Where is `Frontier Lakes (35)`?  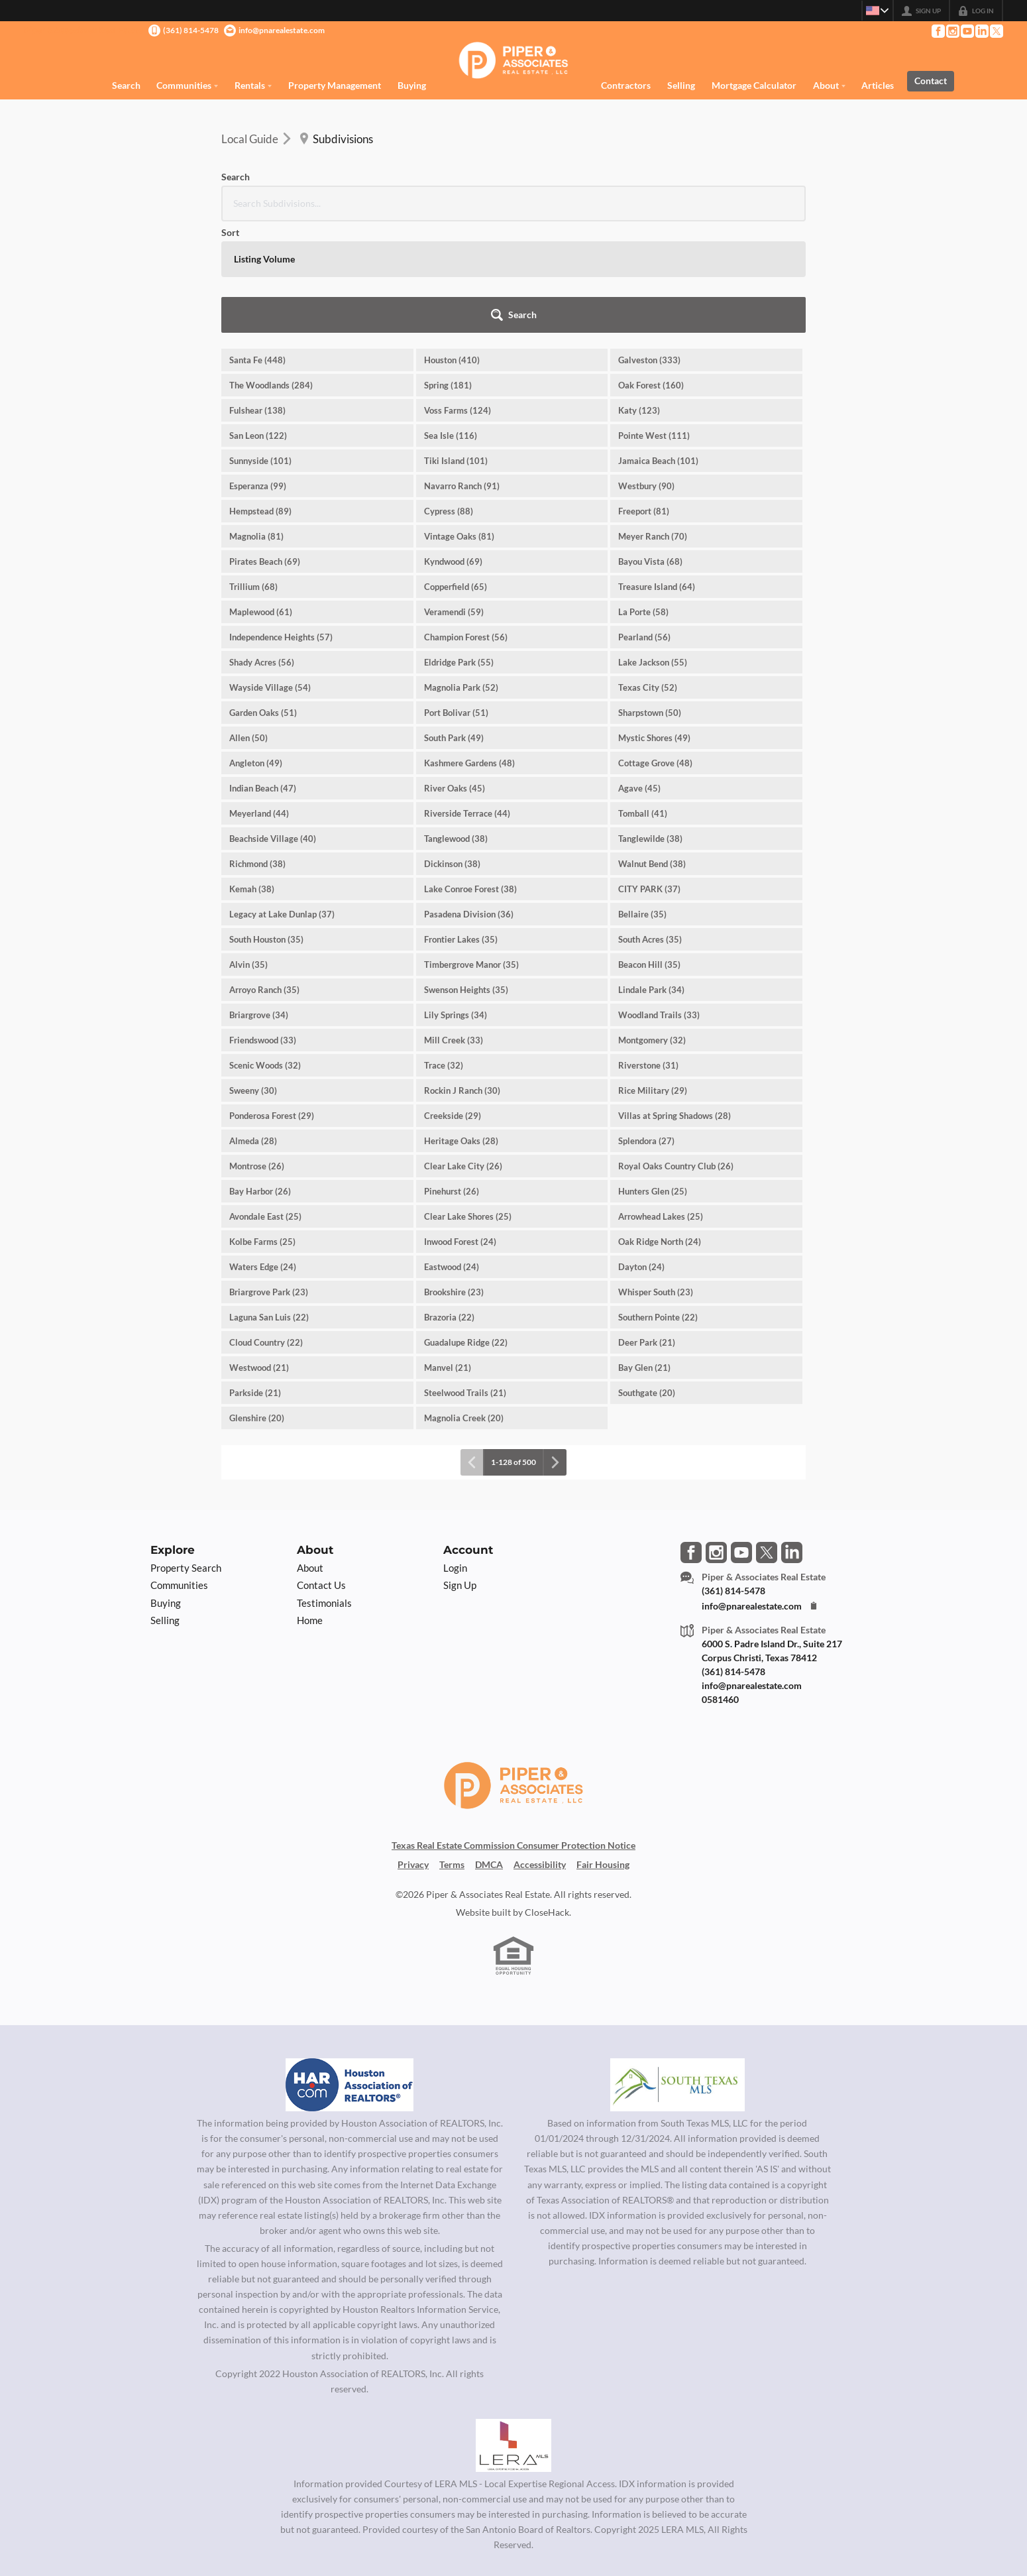
Frontier Lakes (35) is located at coordinates (461, 828).